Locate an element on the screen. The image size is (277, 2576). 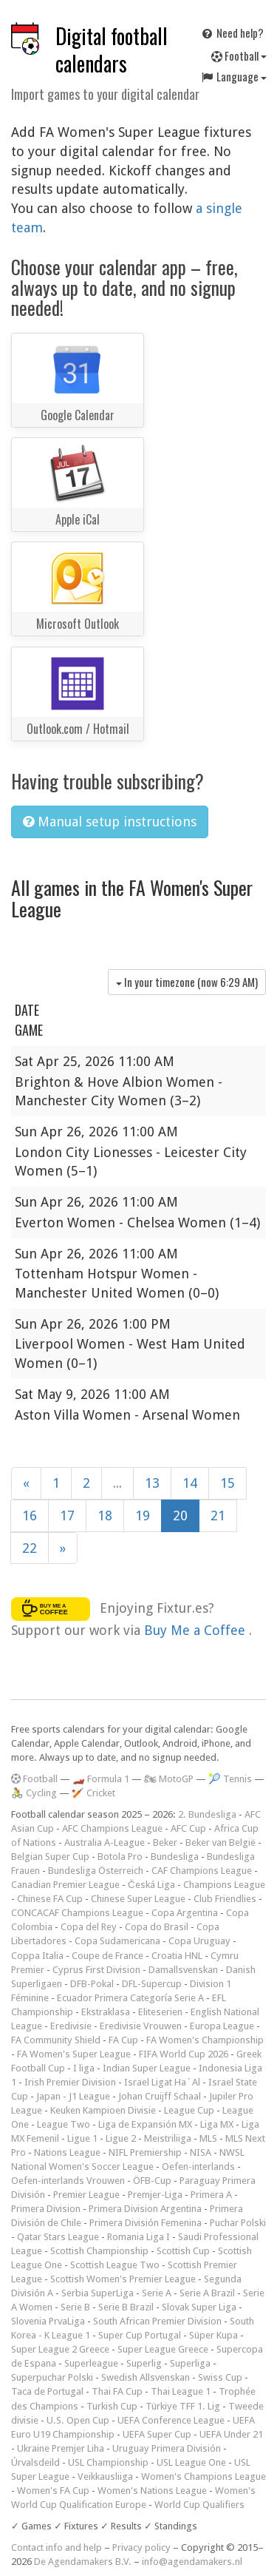
Veikkausliiga is located at coordinates (105, 2476).